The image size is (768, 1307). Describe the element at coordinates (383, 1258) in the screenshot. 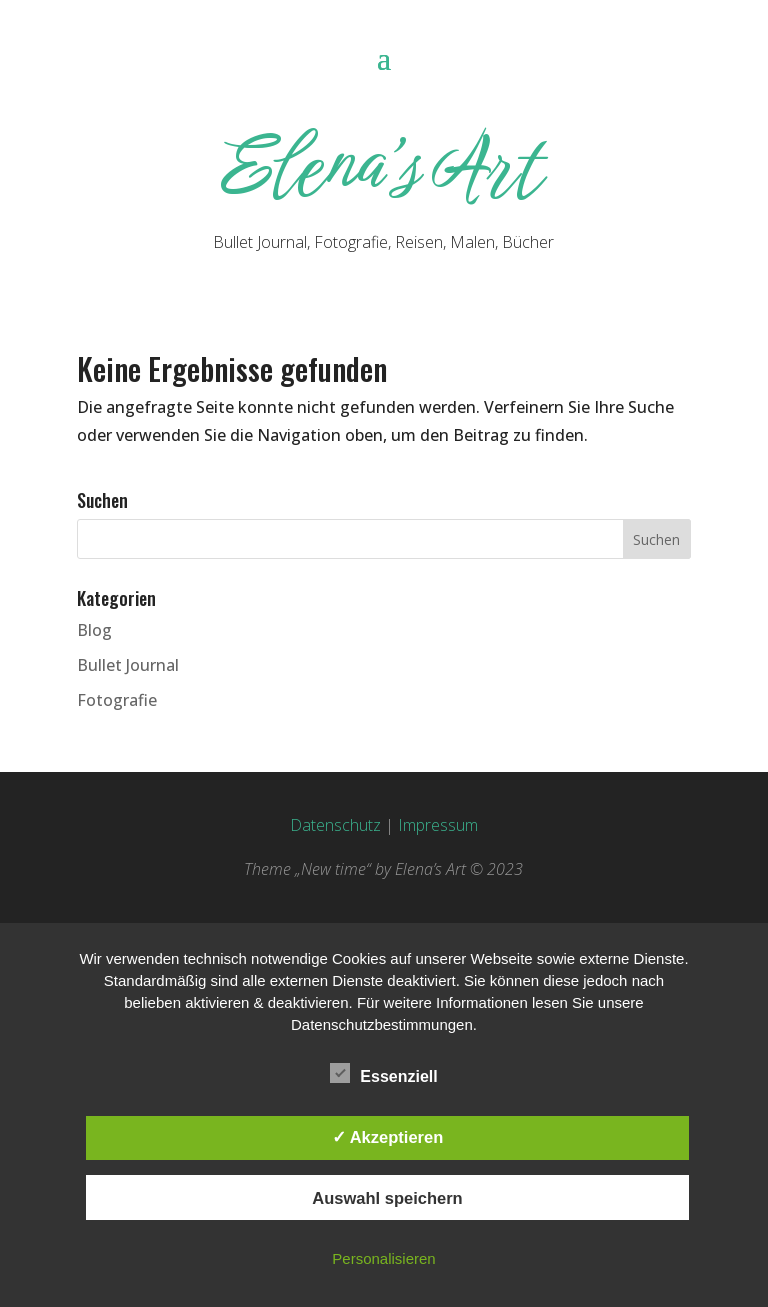

I see `Personalisieren` at that location.